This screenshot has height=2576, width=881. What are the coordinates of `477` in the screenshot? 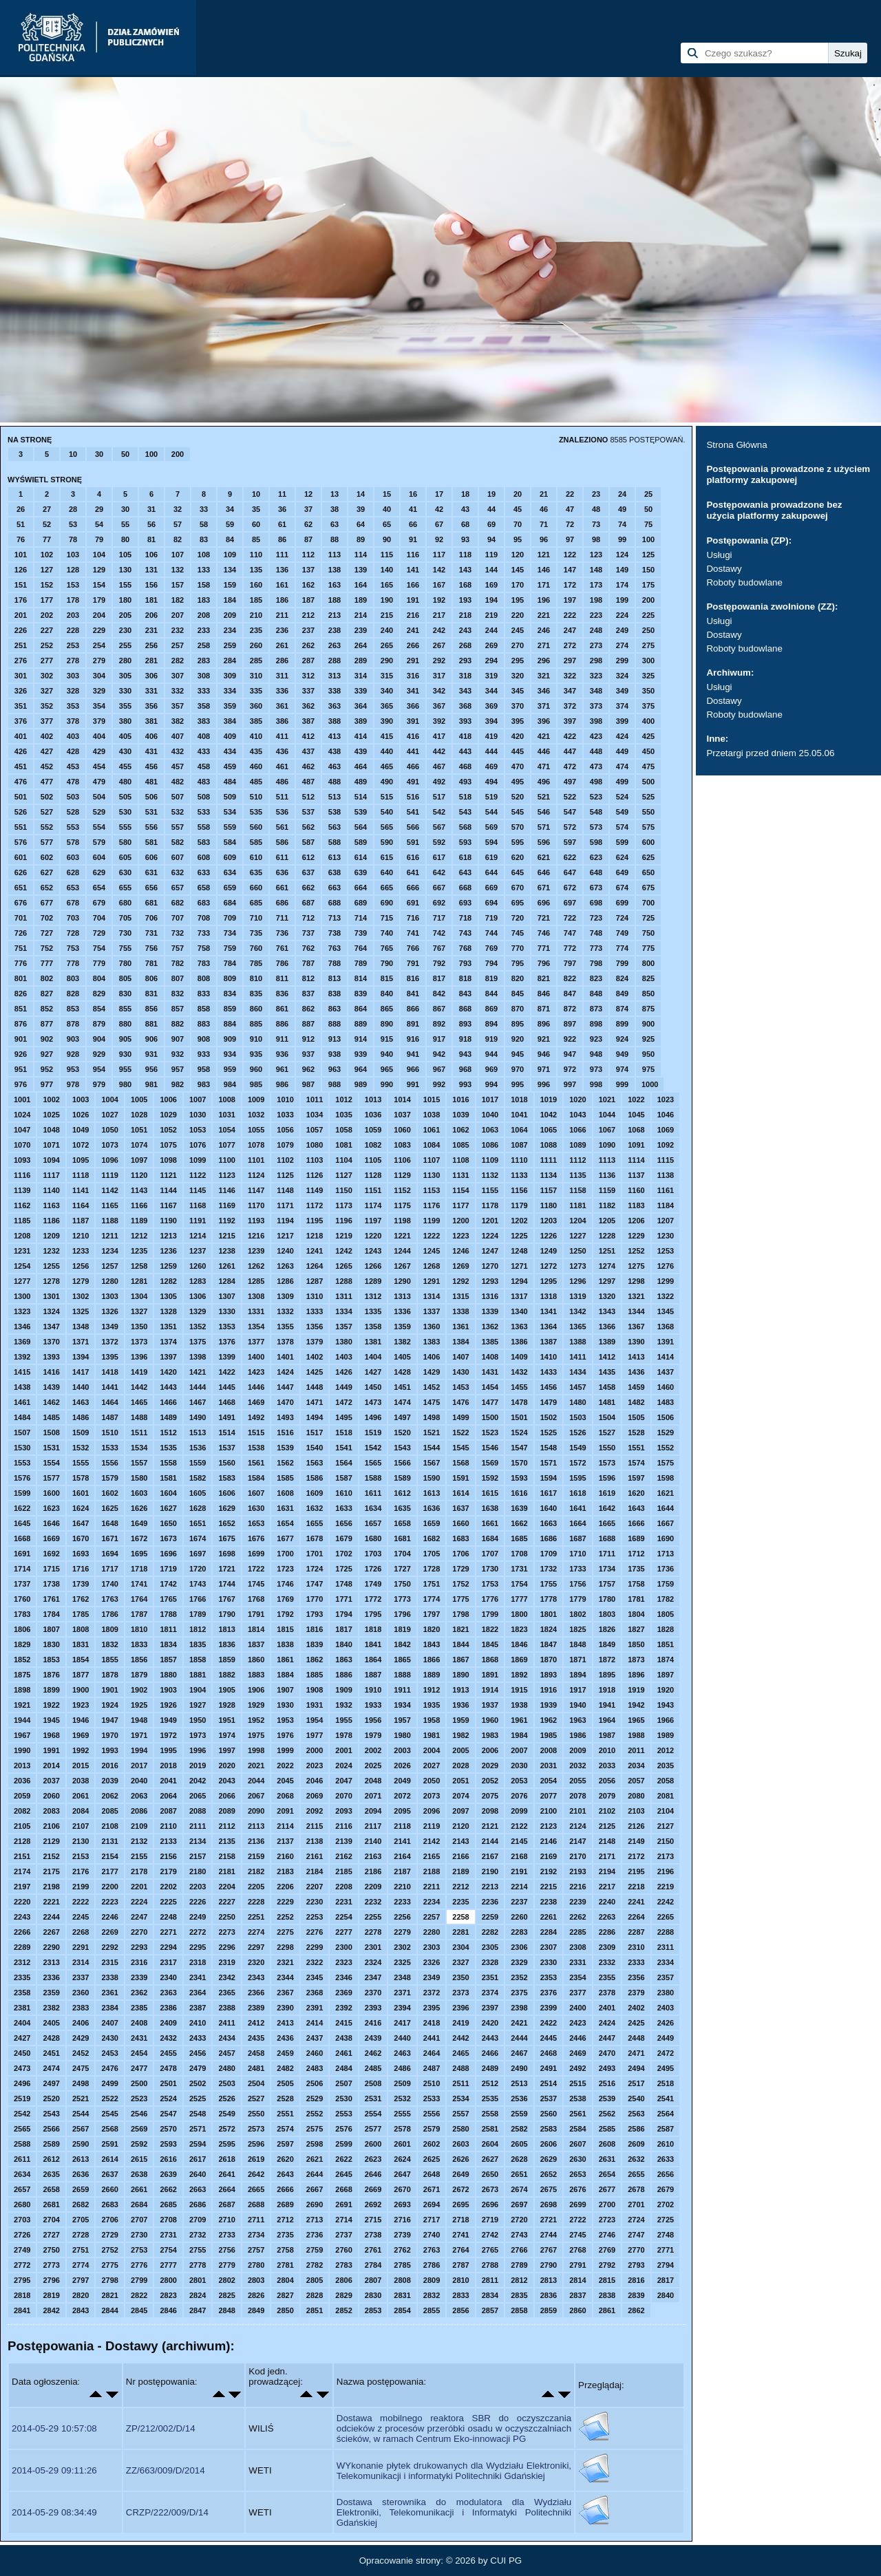 It's located at (47, 781).